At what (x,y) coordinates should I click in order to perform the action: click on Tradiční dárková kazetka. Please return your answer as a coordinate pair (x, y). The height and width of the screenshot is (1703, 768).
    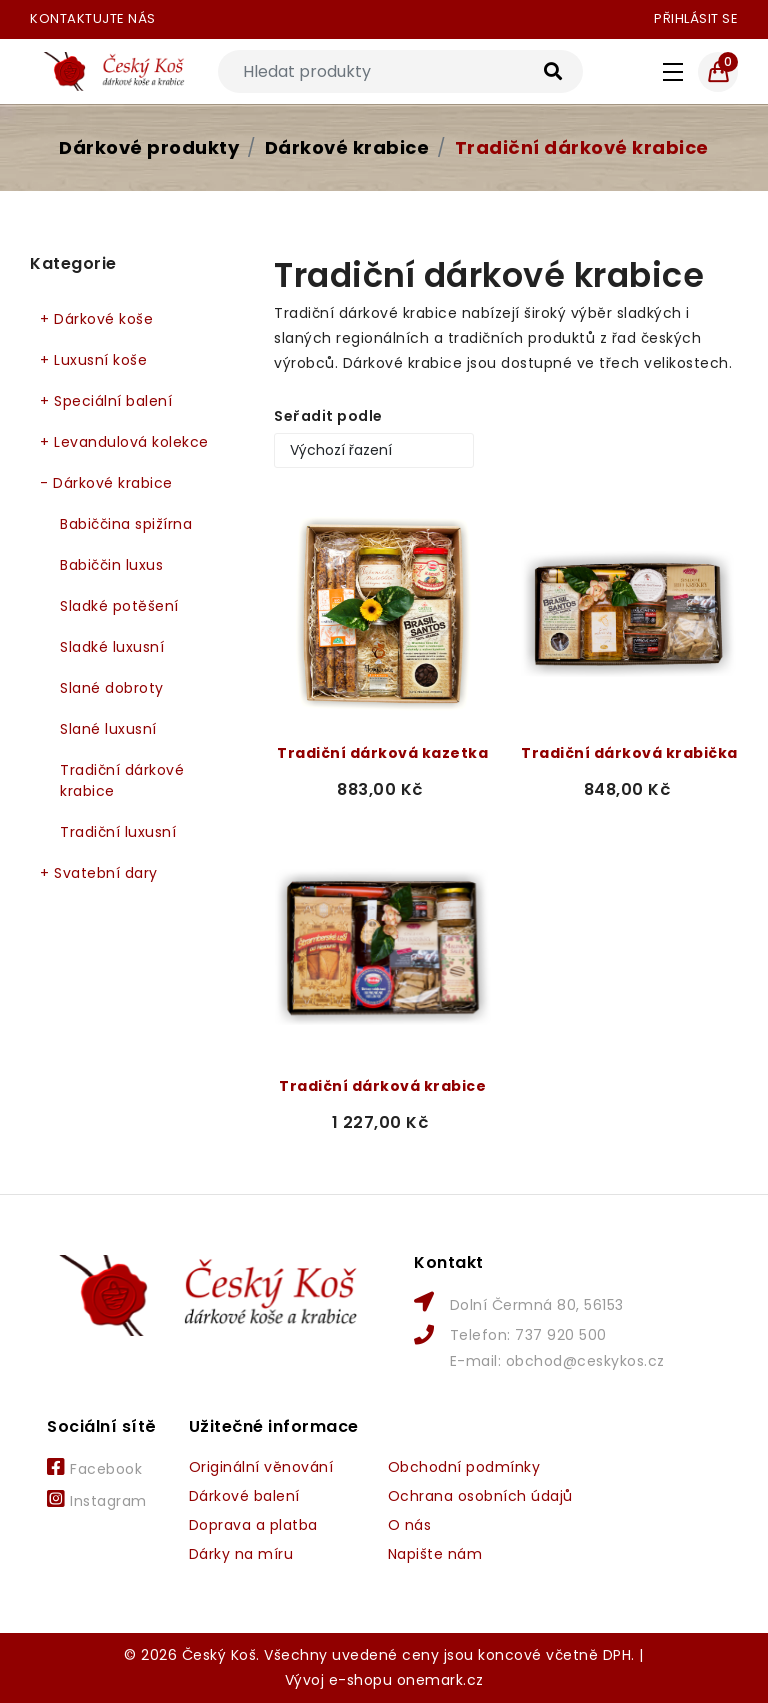
    Looking at the image, I should click on (382, 753).